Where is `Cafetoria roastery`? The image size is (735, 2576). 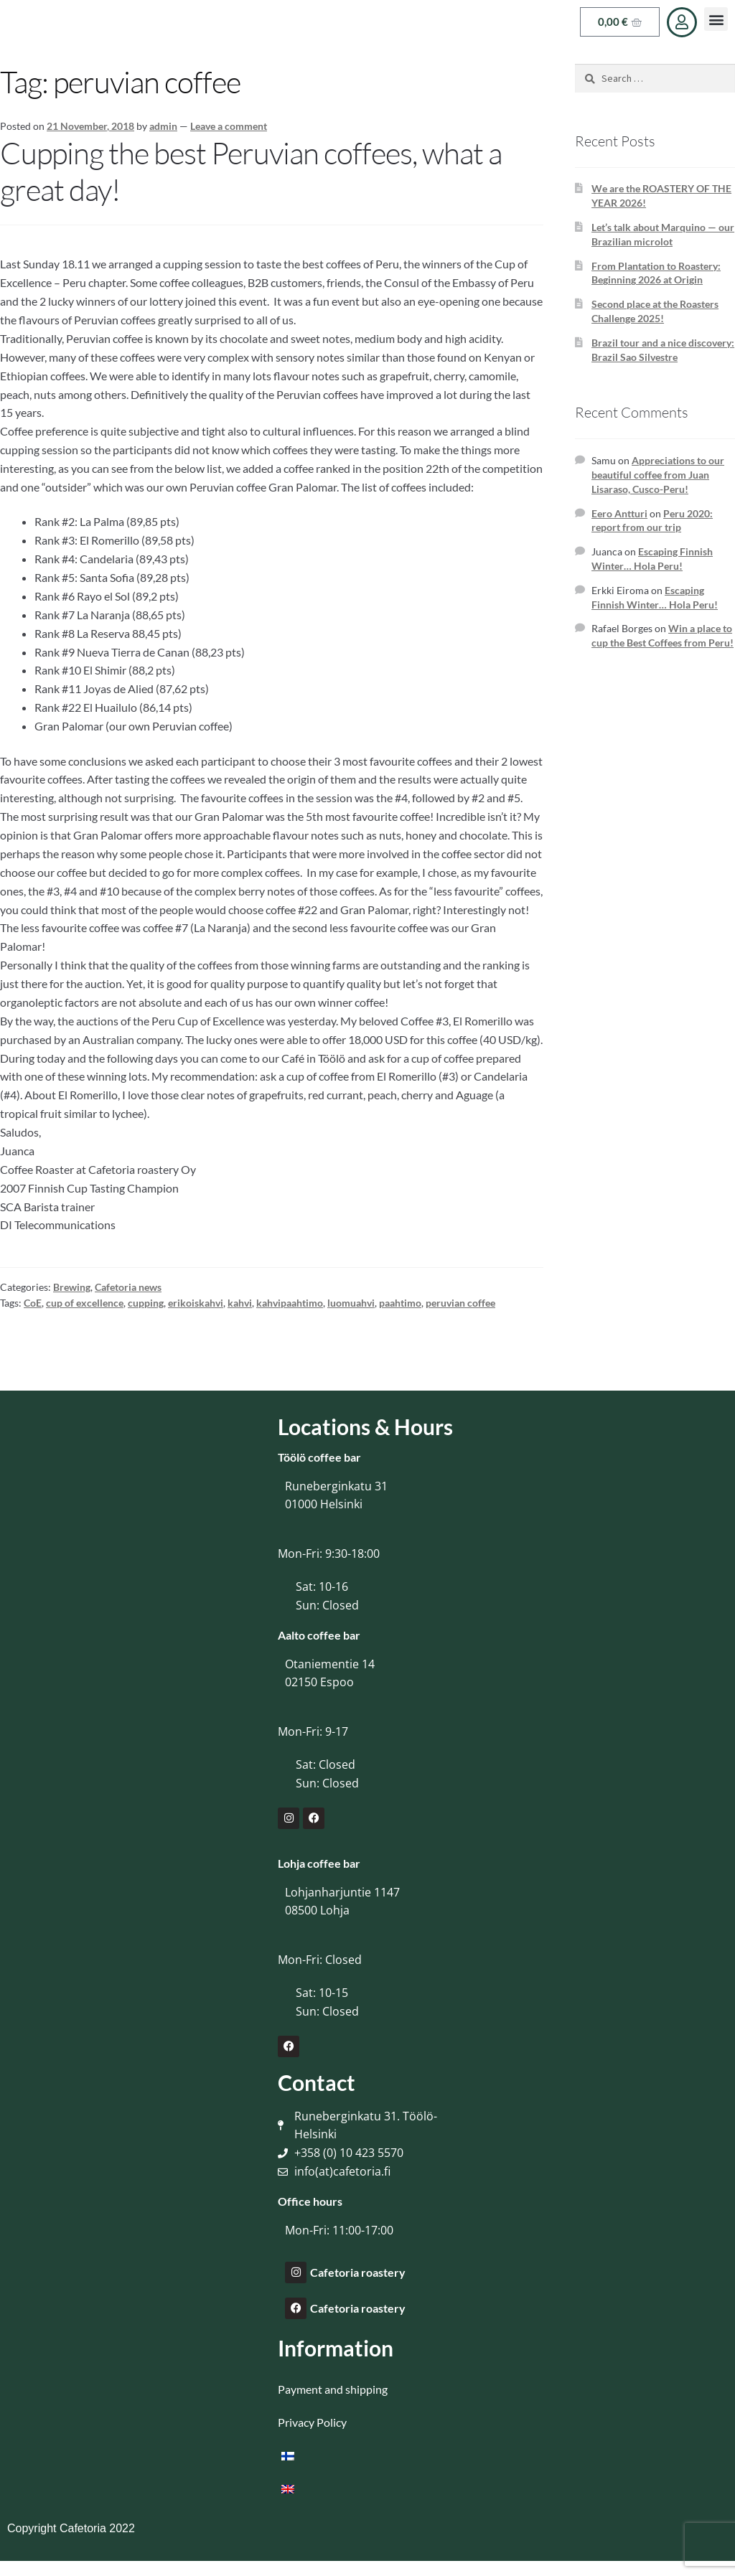 Cafetoria roastery is located at coordinates (358, 2272).